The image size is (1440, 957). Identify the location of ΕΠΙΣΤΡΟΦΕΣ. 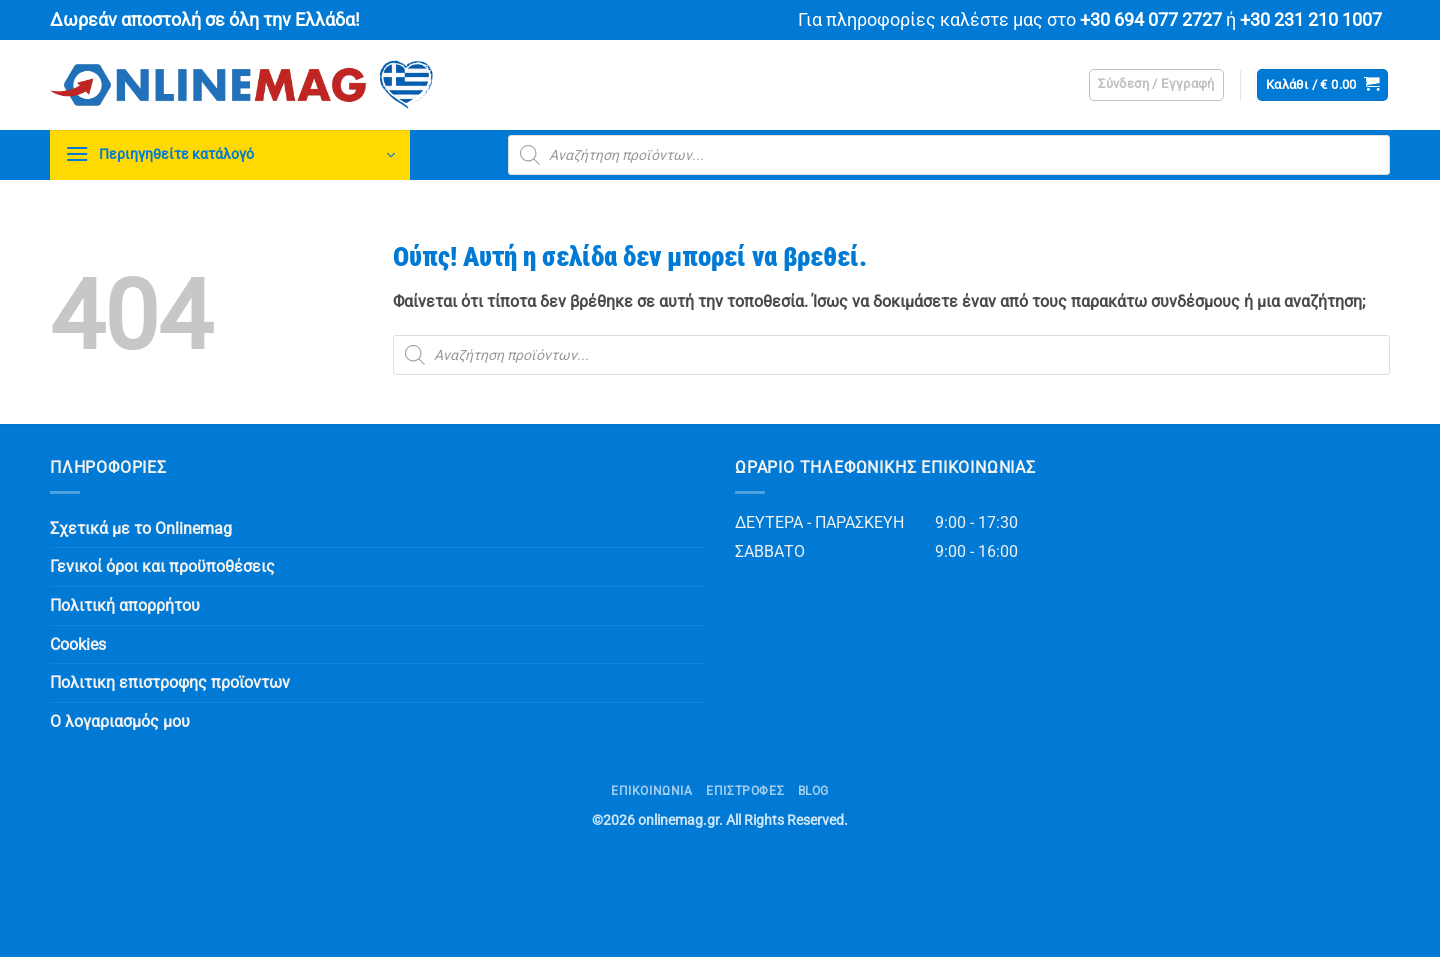
(745, 791).